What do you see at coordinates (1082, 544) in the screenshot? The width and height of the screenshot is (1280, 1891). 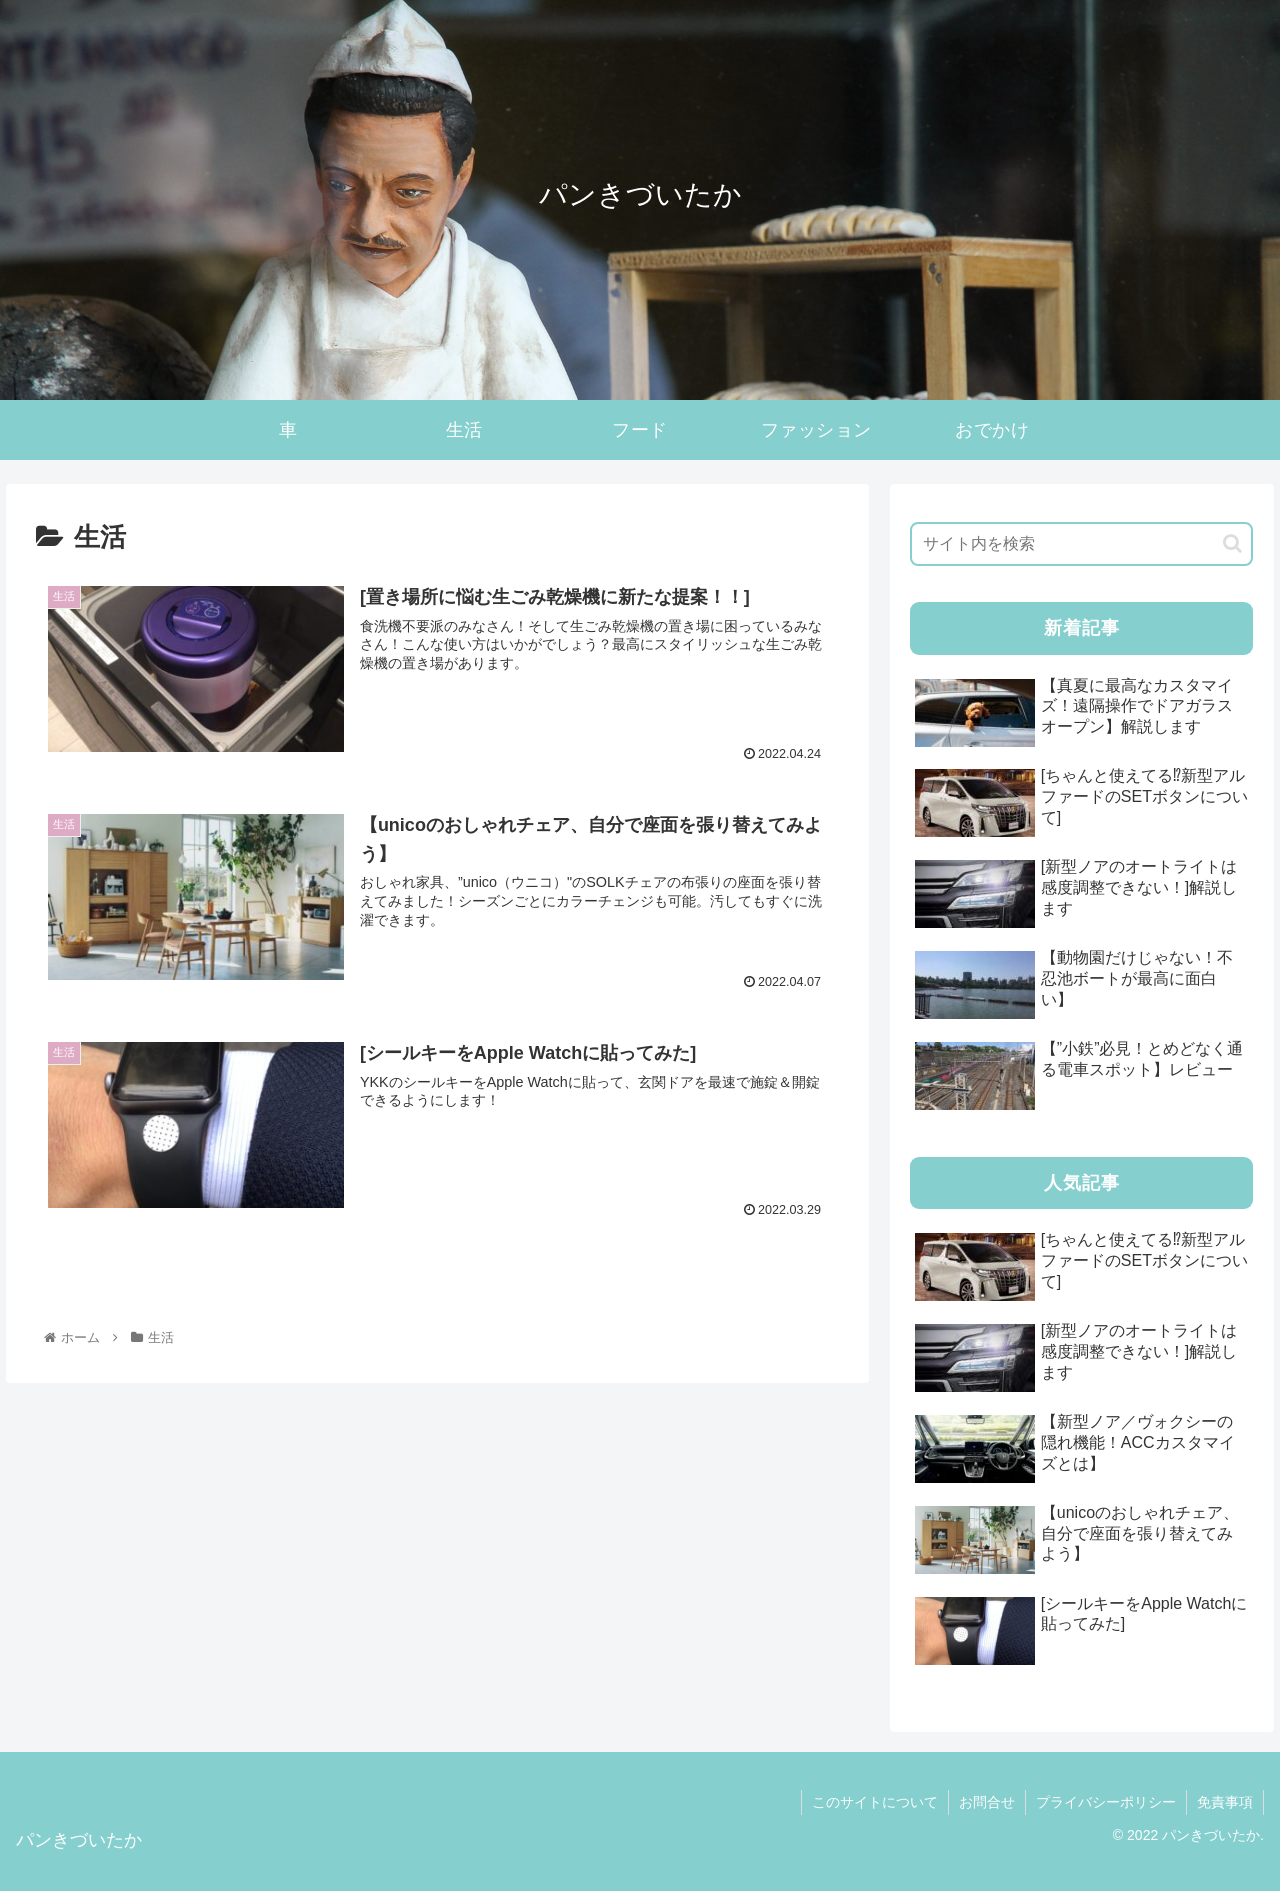 I see `[input]` at bounding box center [1082, 544].